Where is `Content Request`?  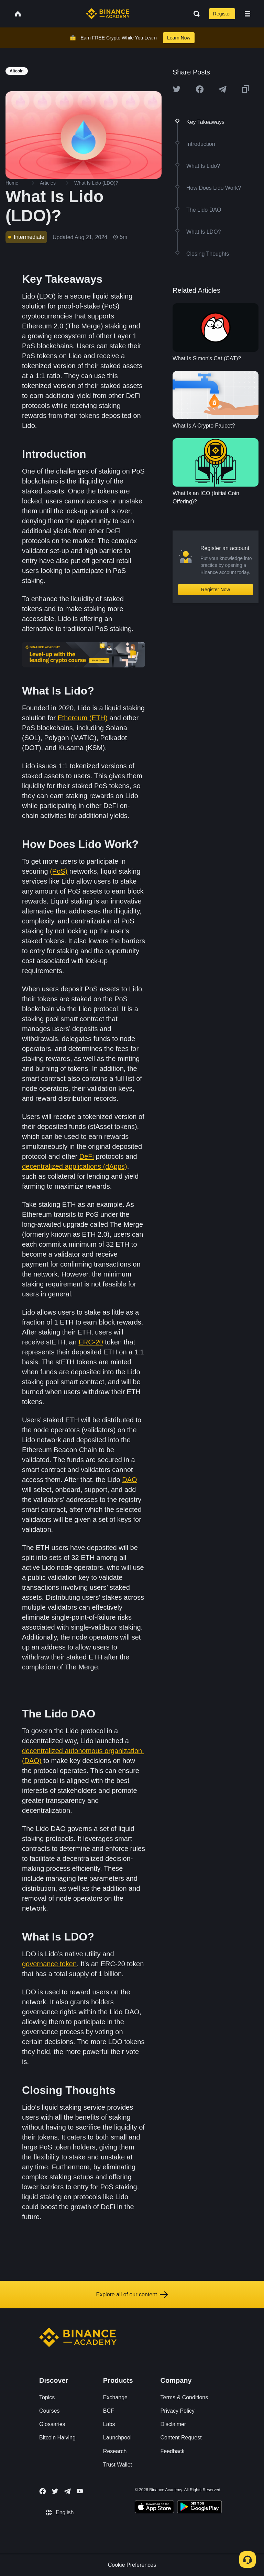
Content Request is located at coordinates (181, 2437).